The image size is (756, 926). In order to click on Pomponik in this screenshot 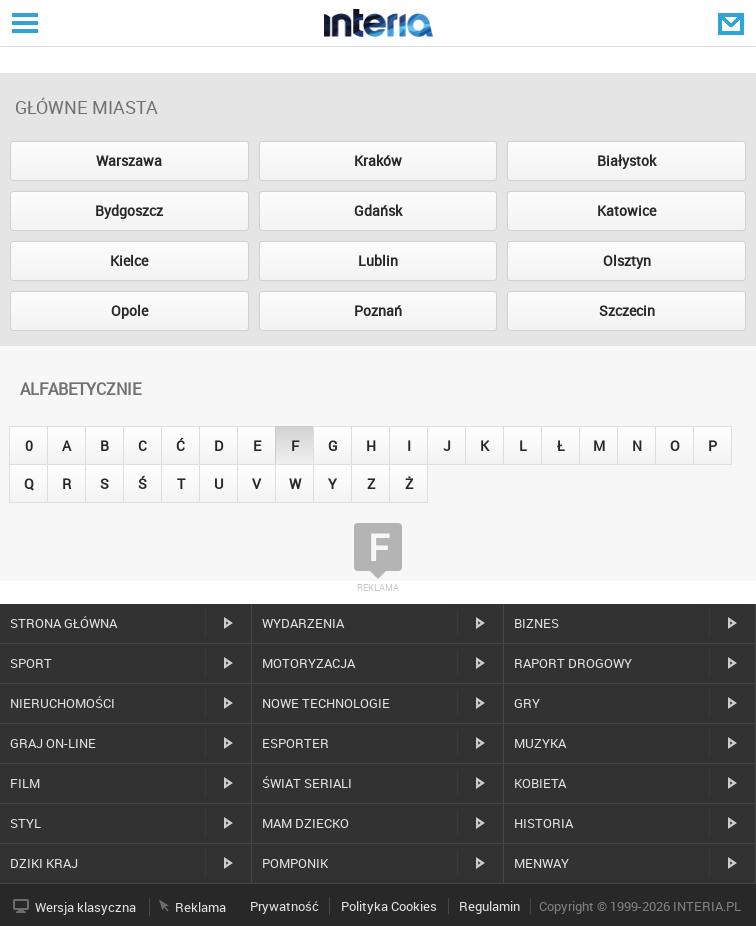, I will do `click(295, 863)`.